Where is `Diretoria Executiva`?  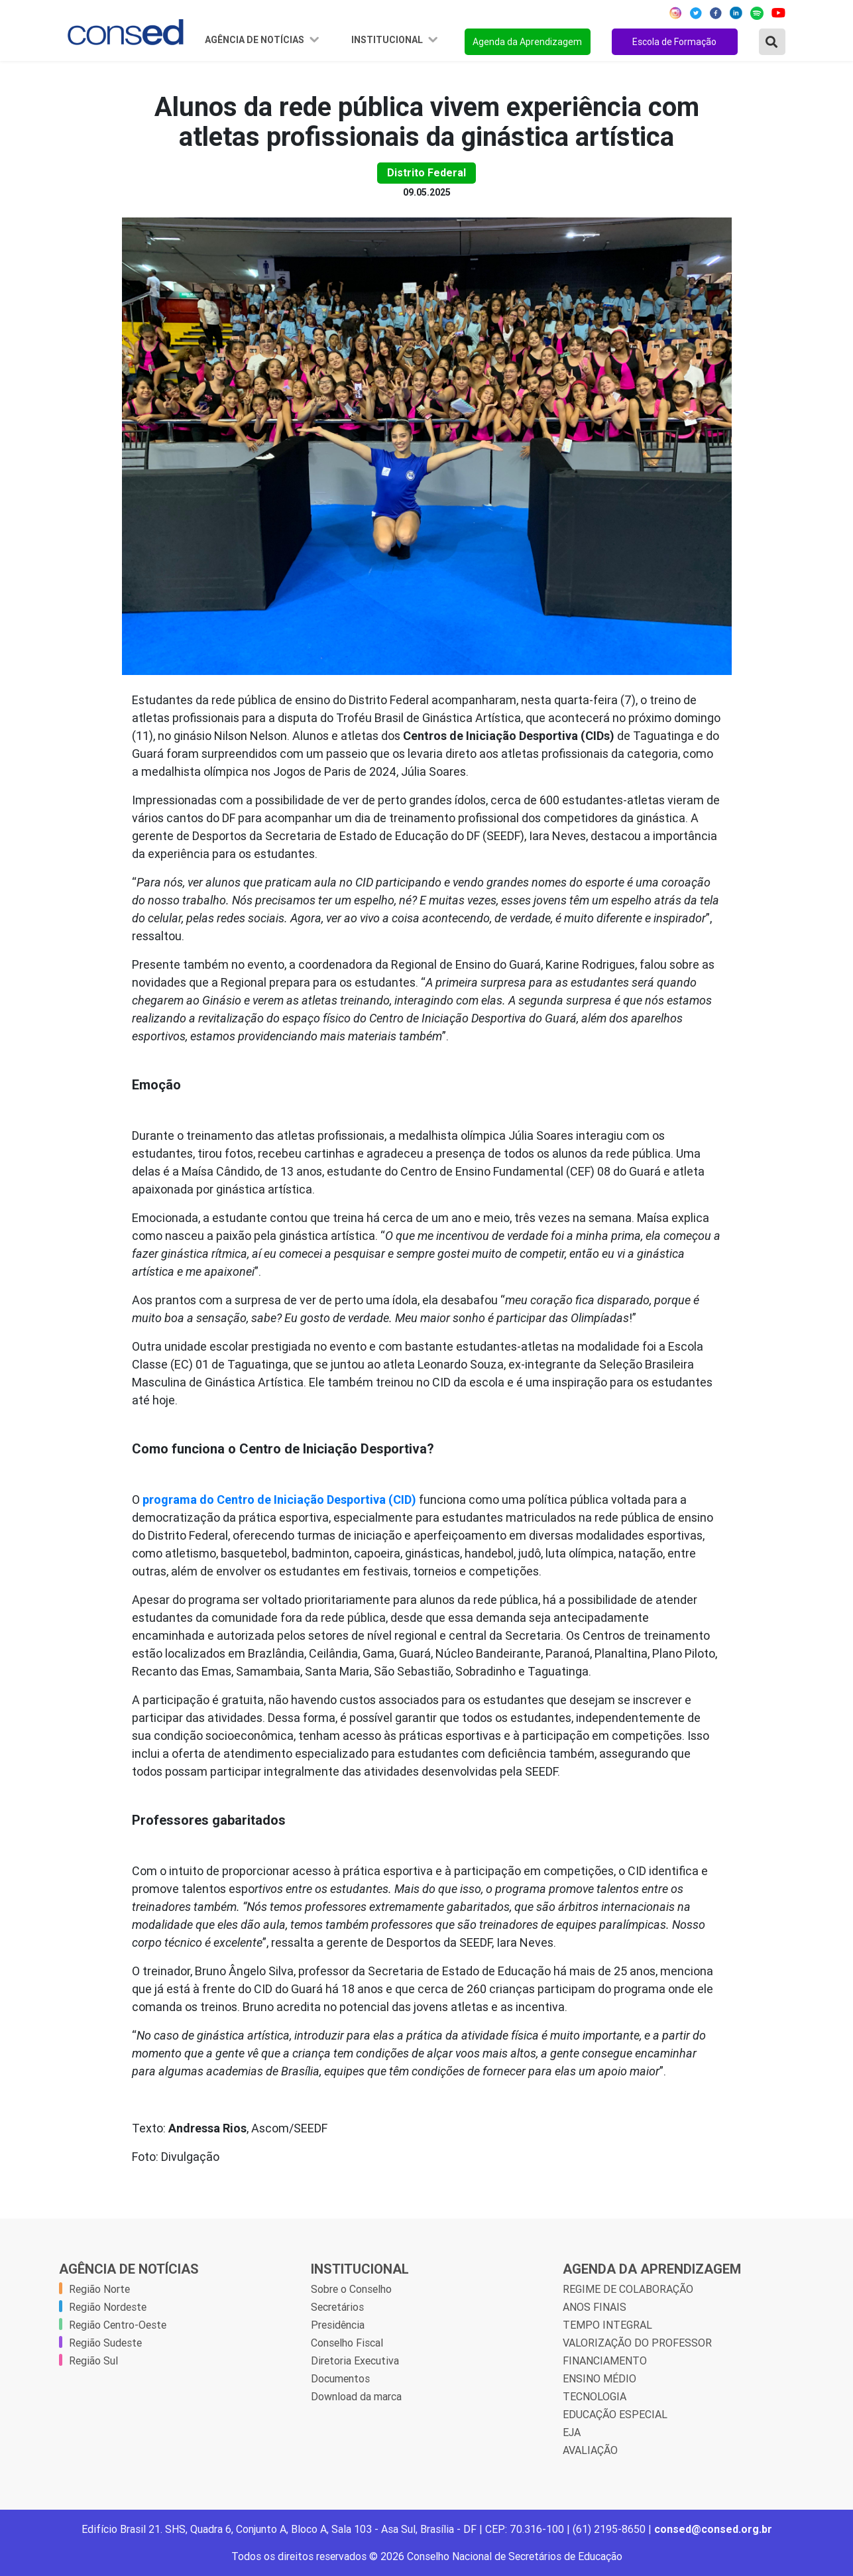
Diretoria Executiva is located at coordinates (355, 2360).